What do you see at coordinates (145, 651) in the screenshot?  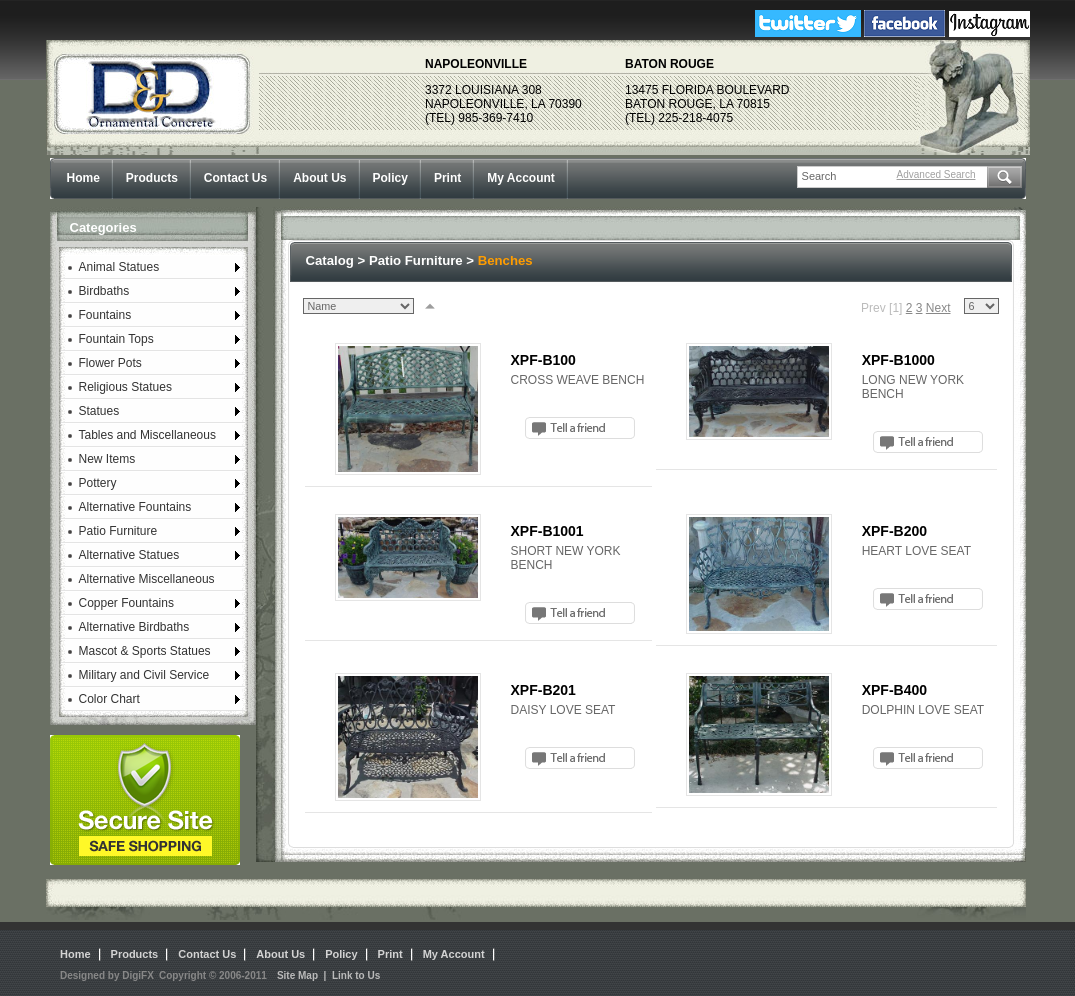 I see `Mascot & Sports Statues` at bounding box center [145, 651].